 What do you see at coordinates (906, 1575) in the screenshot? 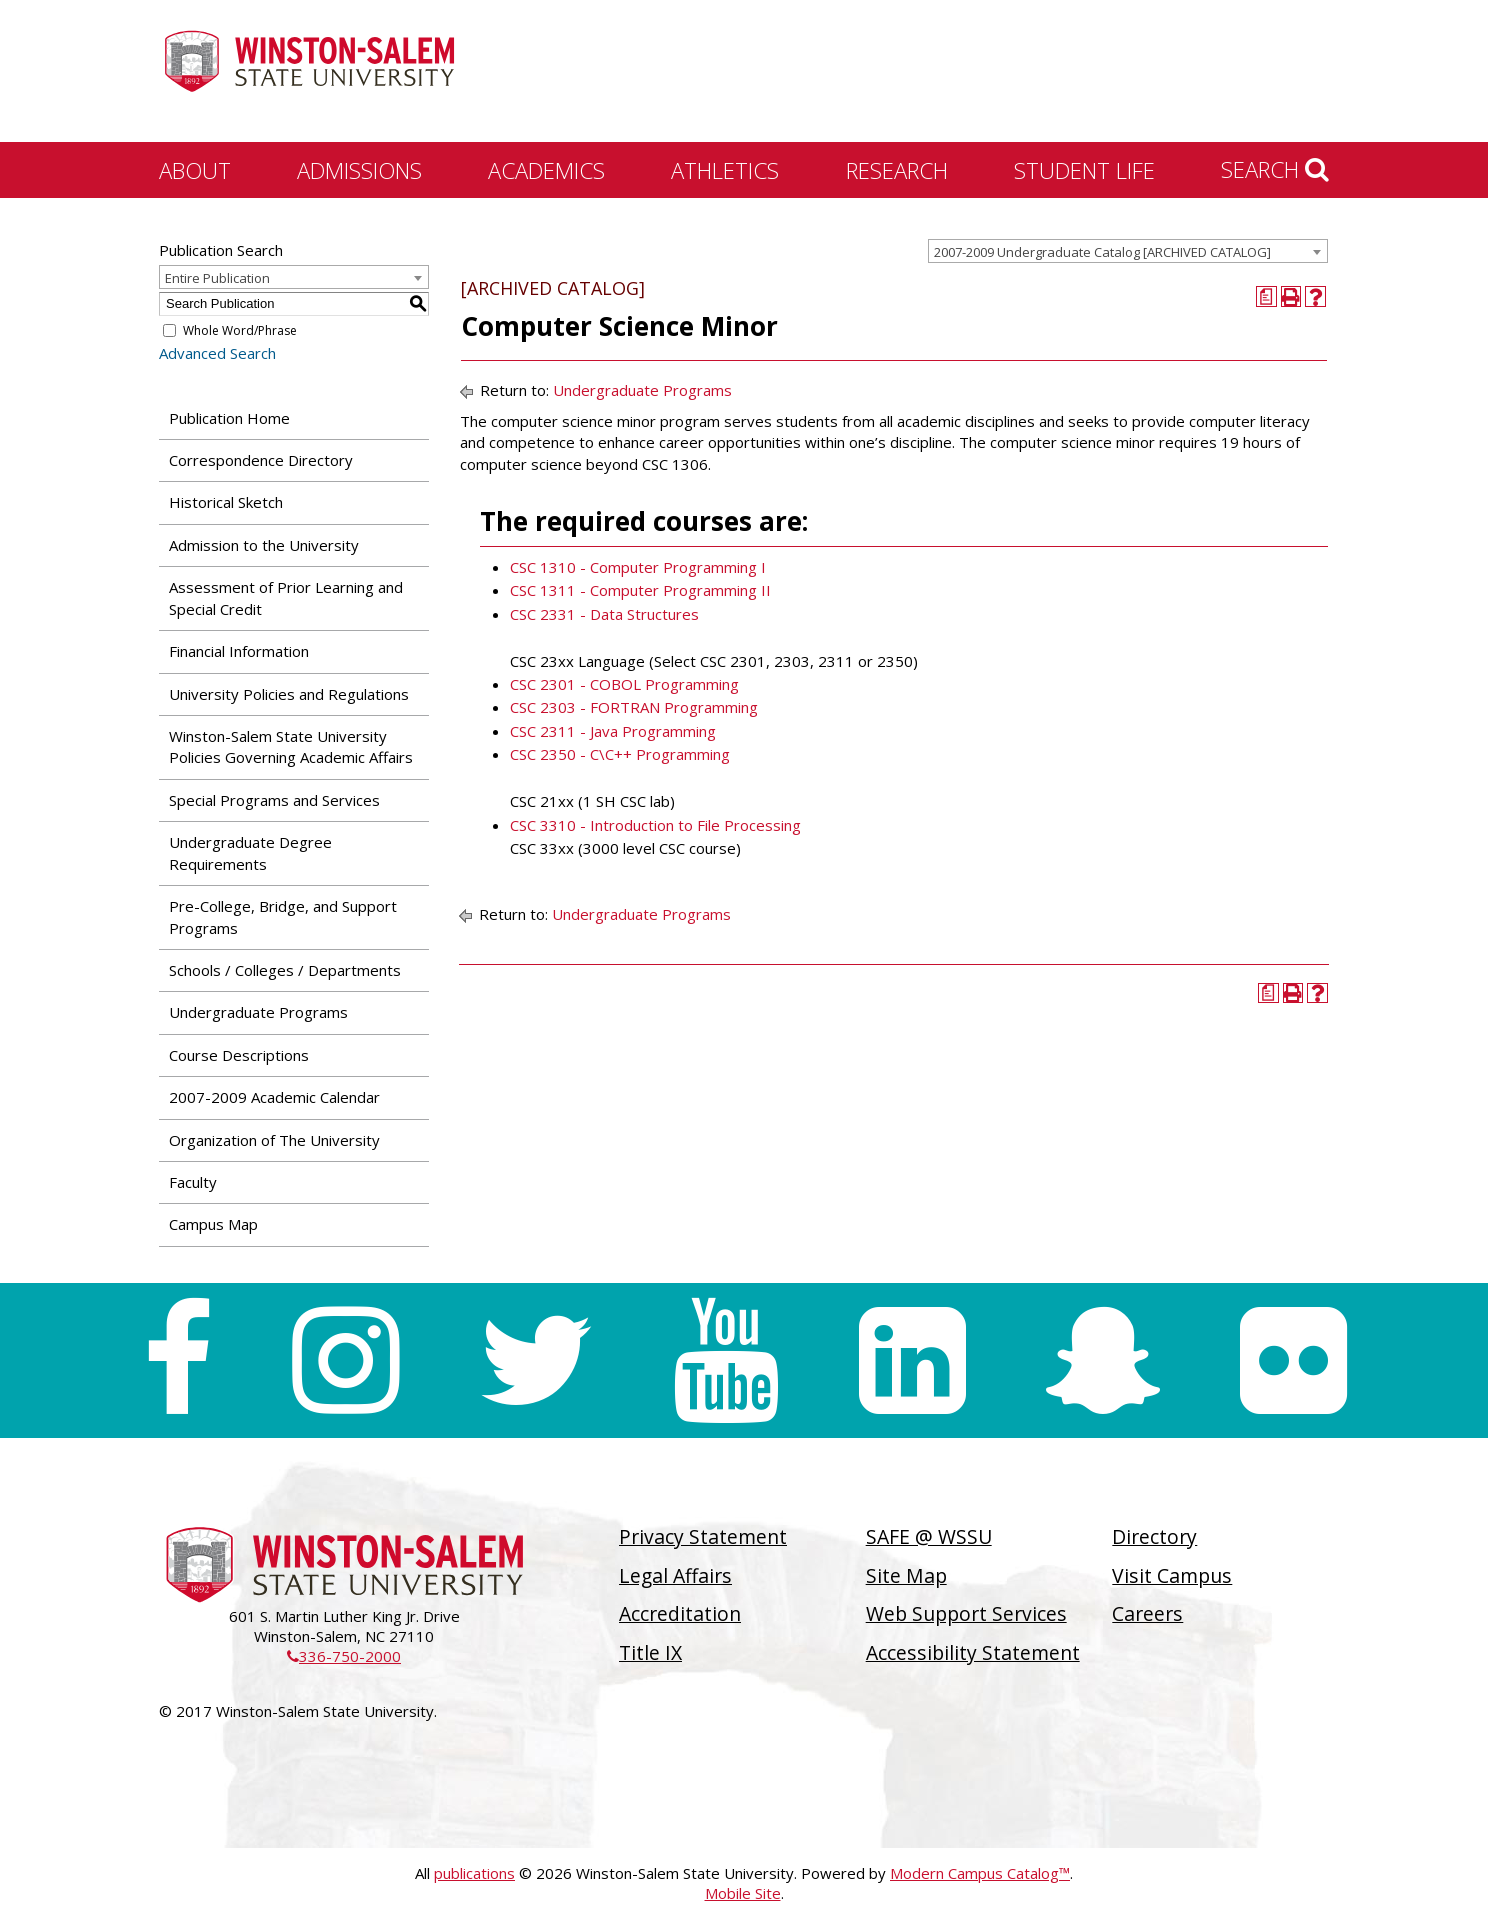
I see `Site Map` at bounding box center [906, 1575].